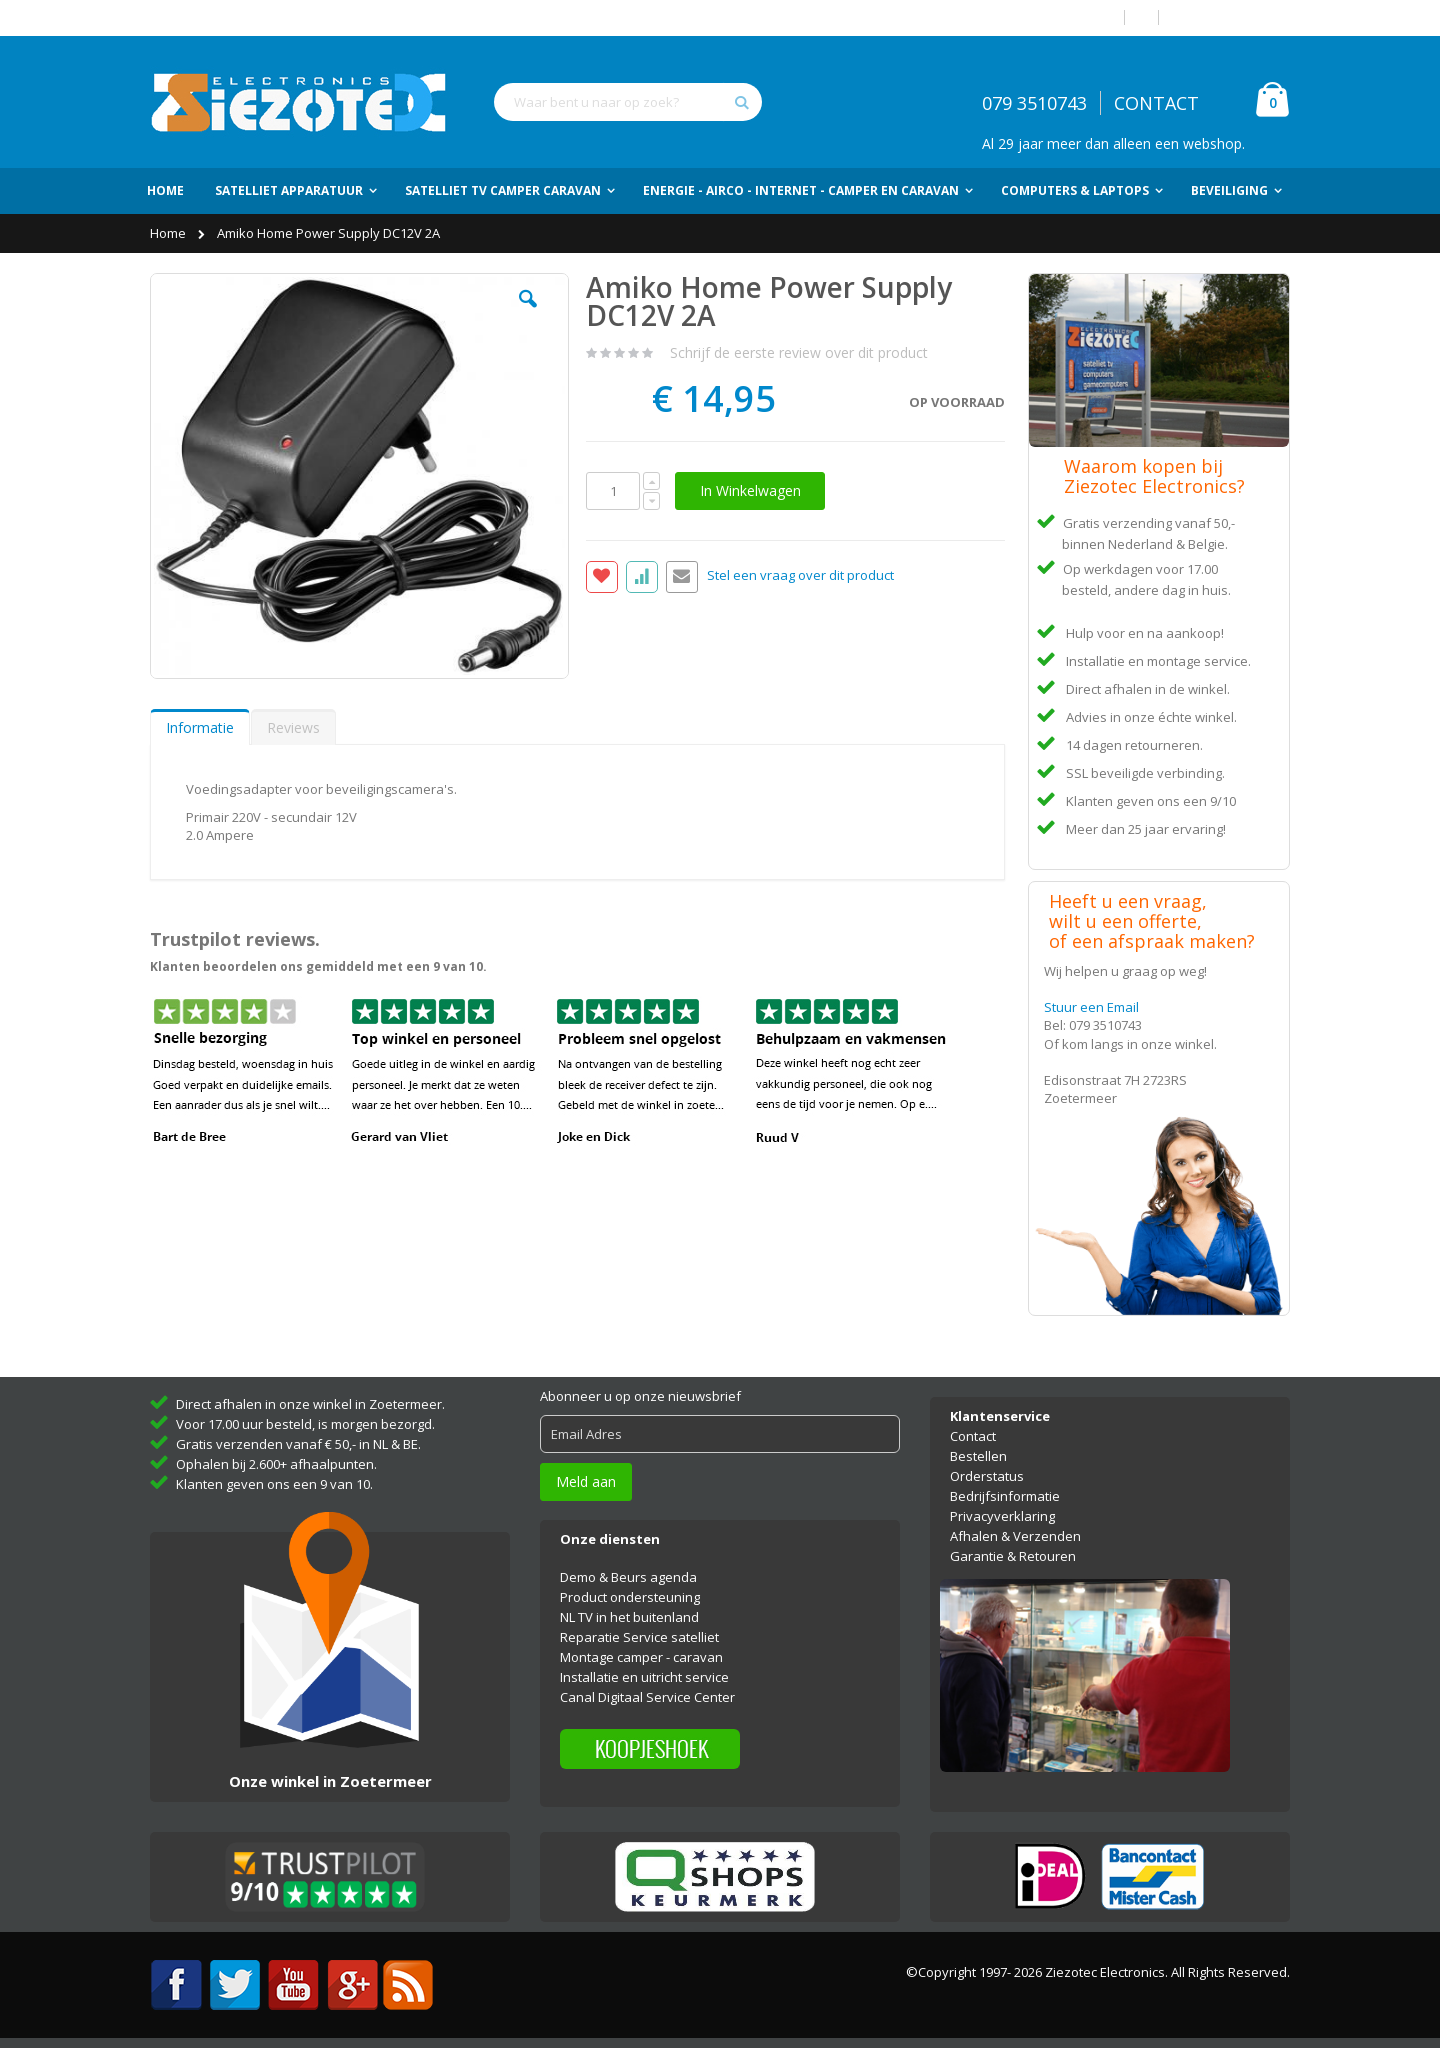 This screenshot has width=1440, height=2048. Describe the element at coordinates (169, 233) in the screenshot. I see `Home` at that location.